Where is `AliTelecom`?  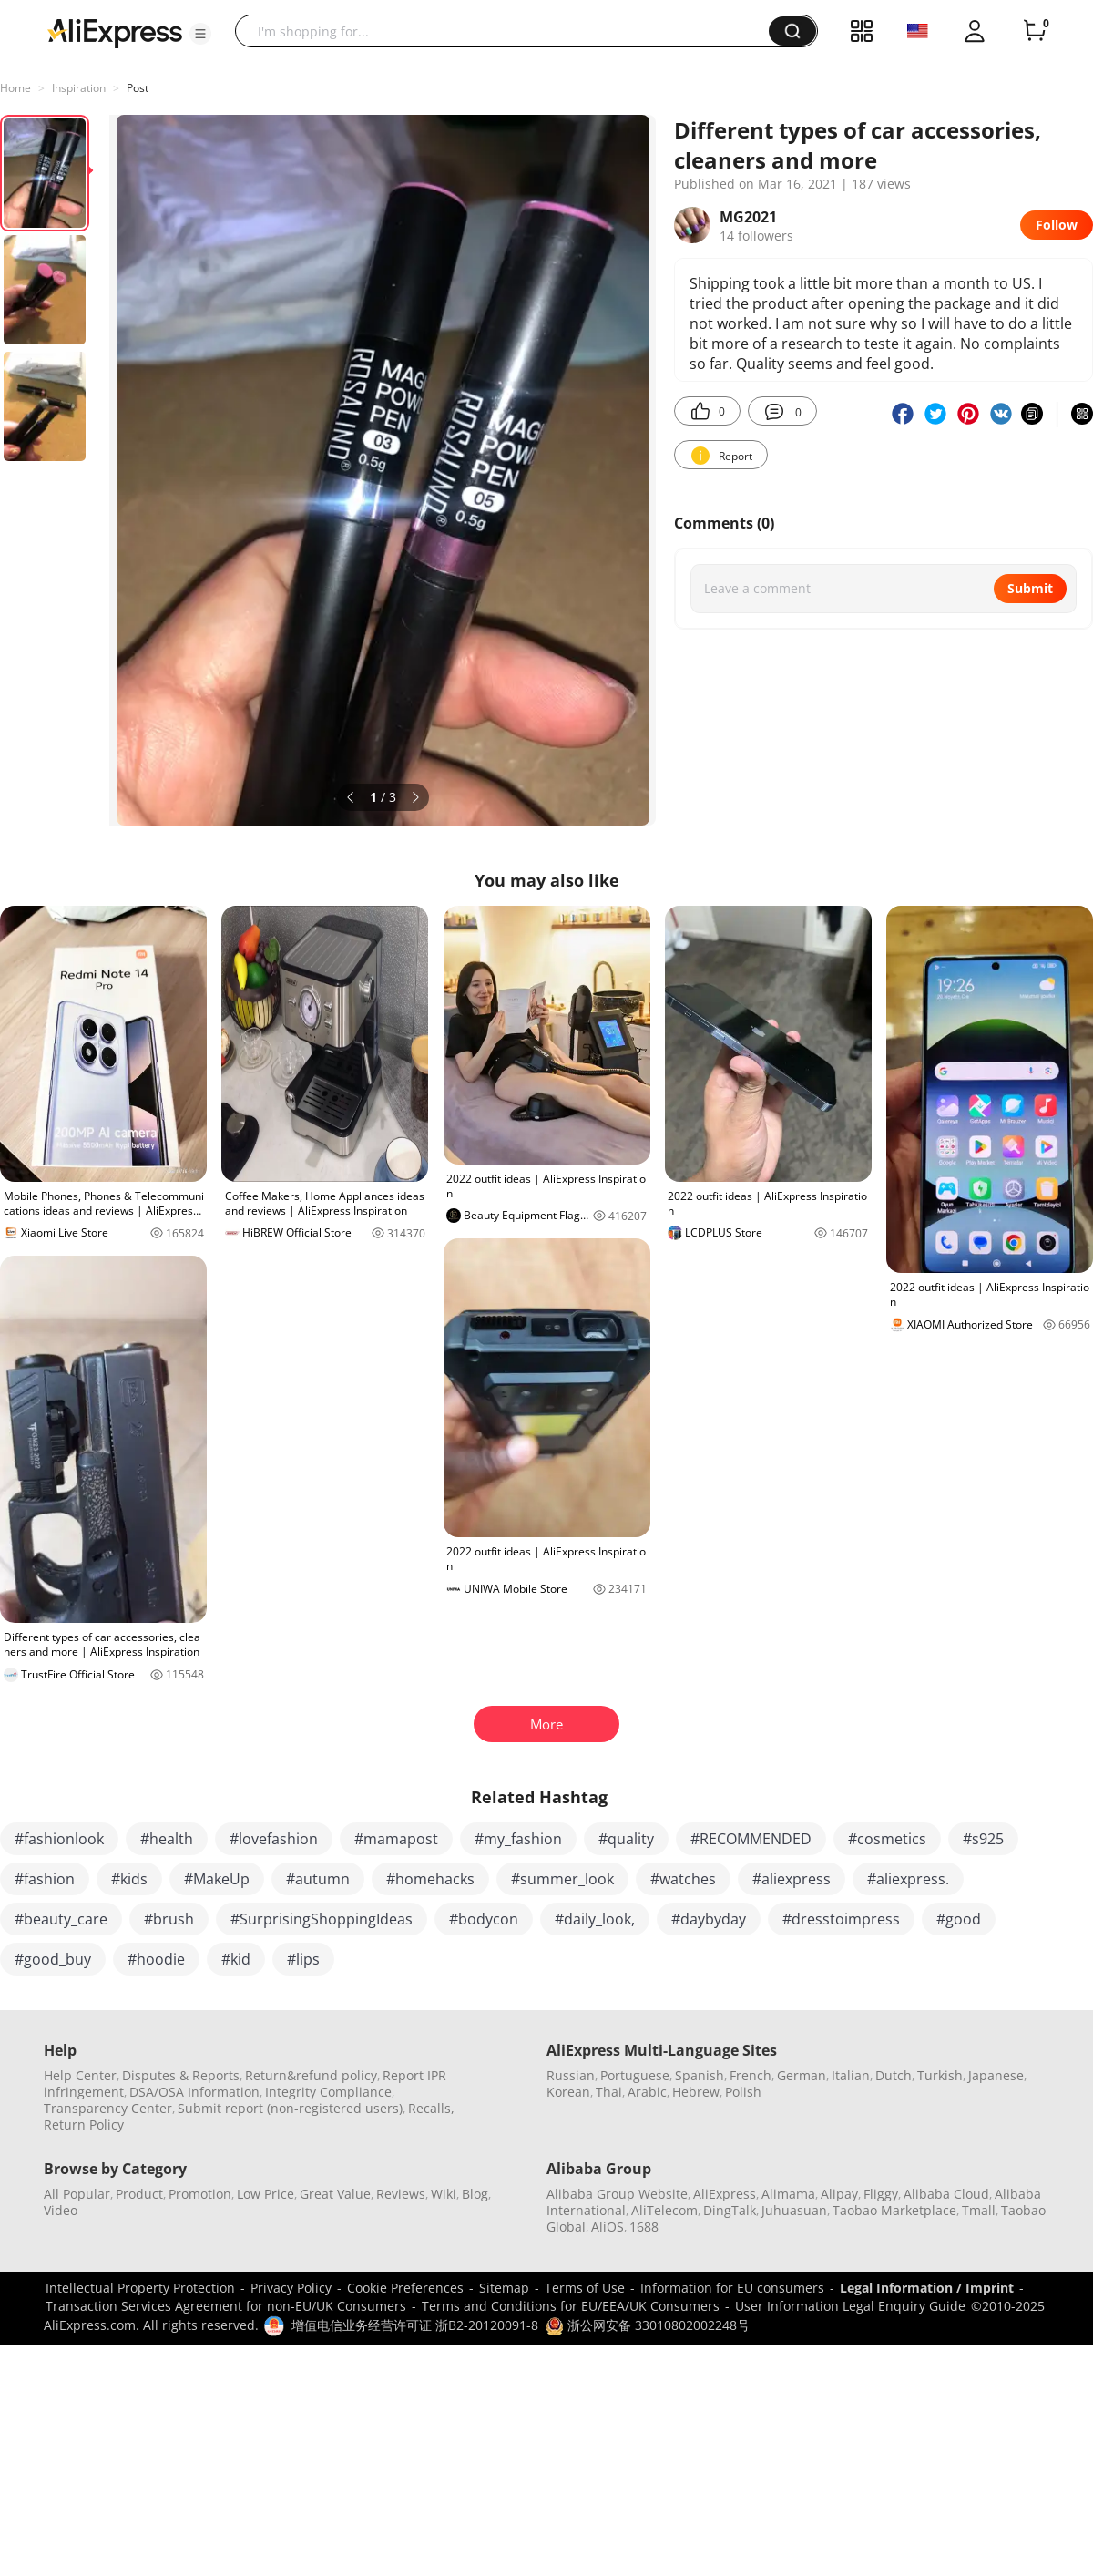 AliTelecom is located at coordinates (664, 2210).